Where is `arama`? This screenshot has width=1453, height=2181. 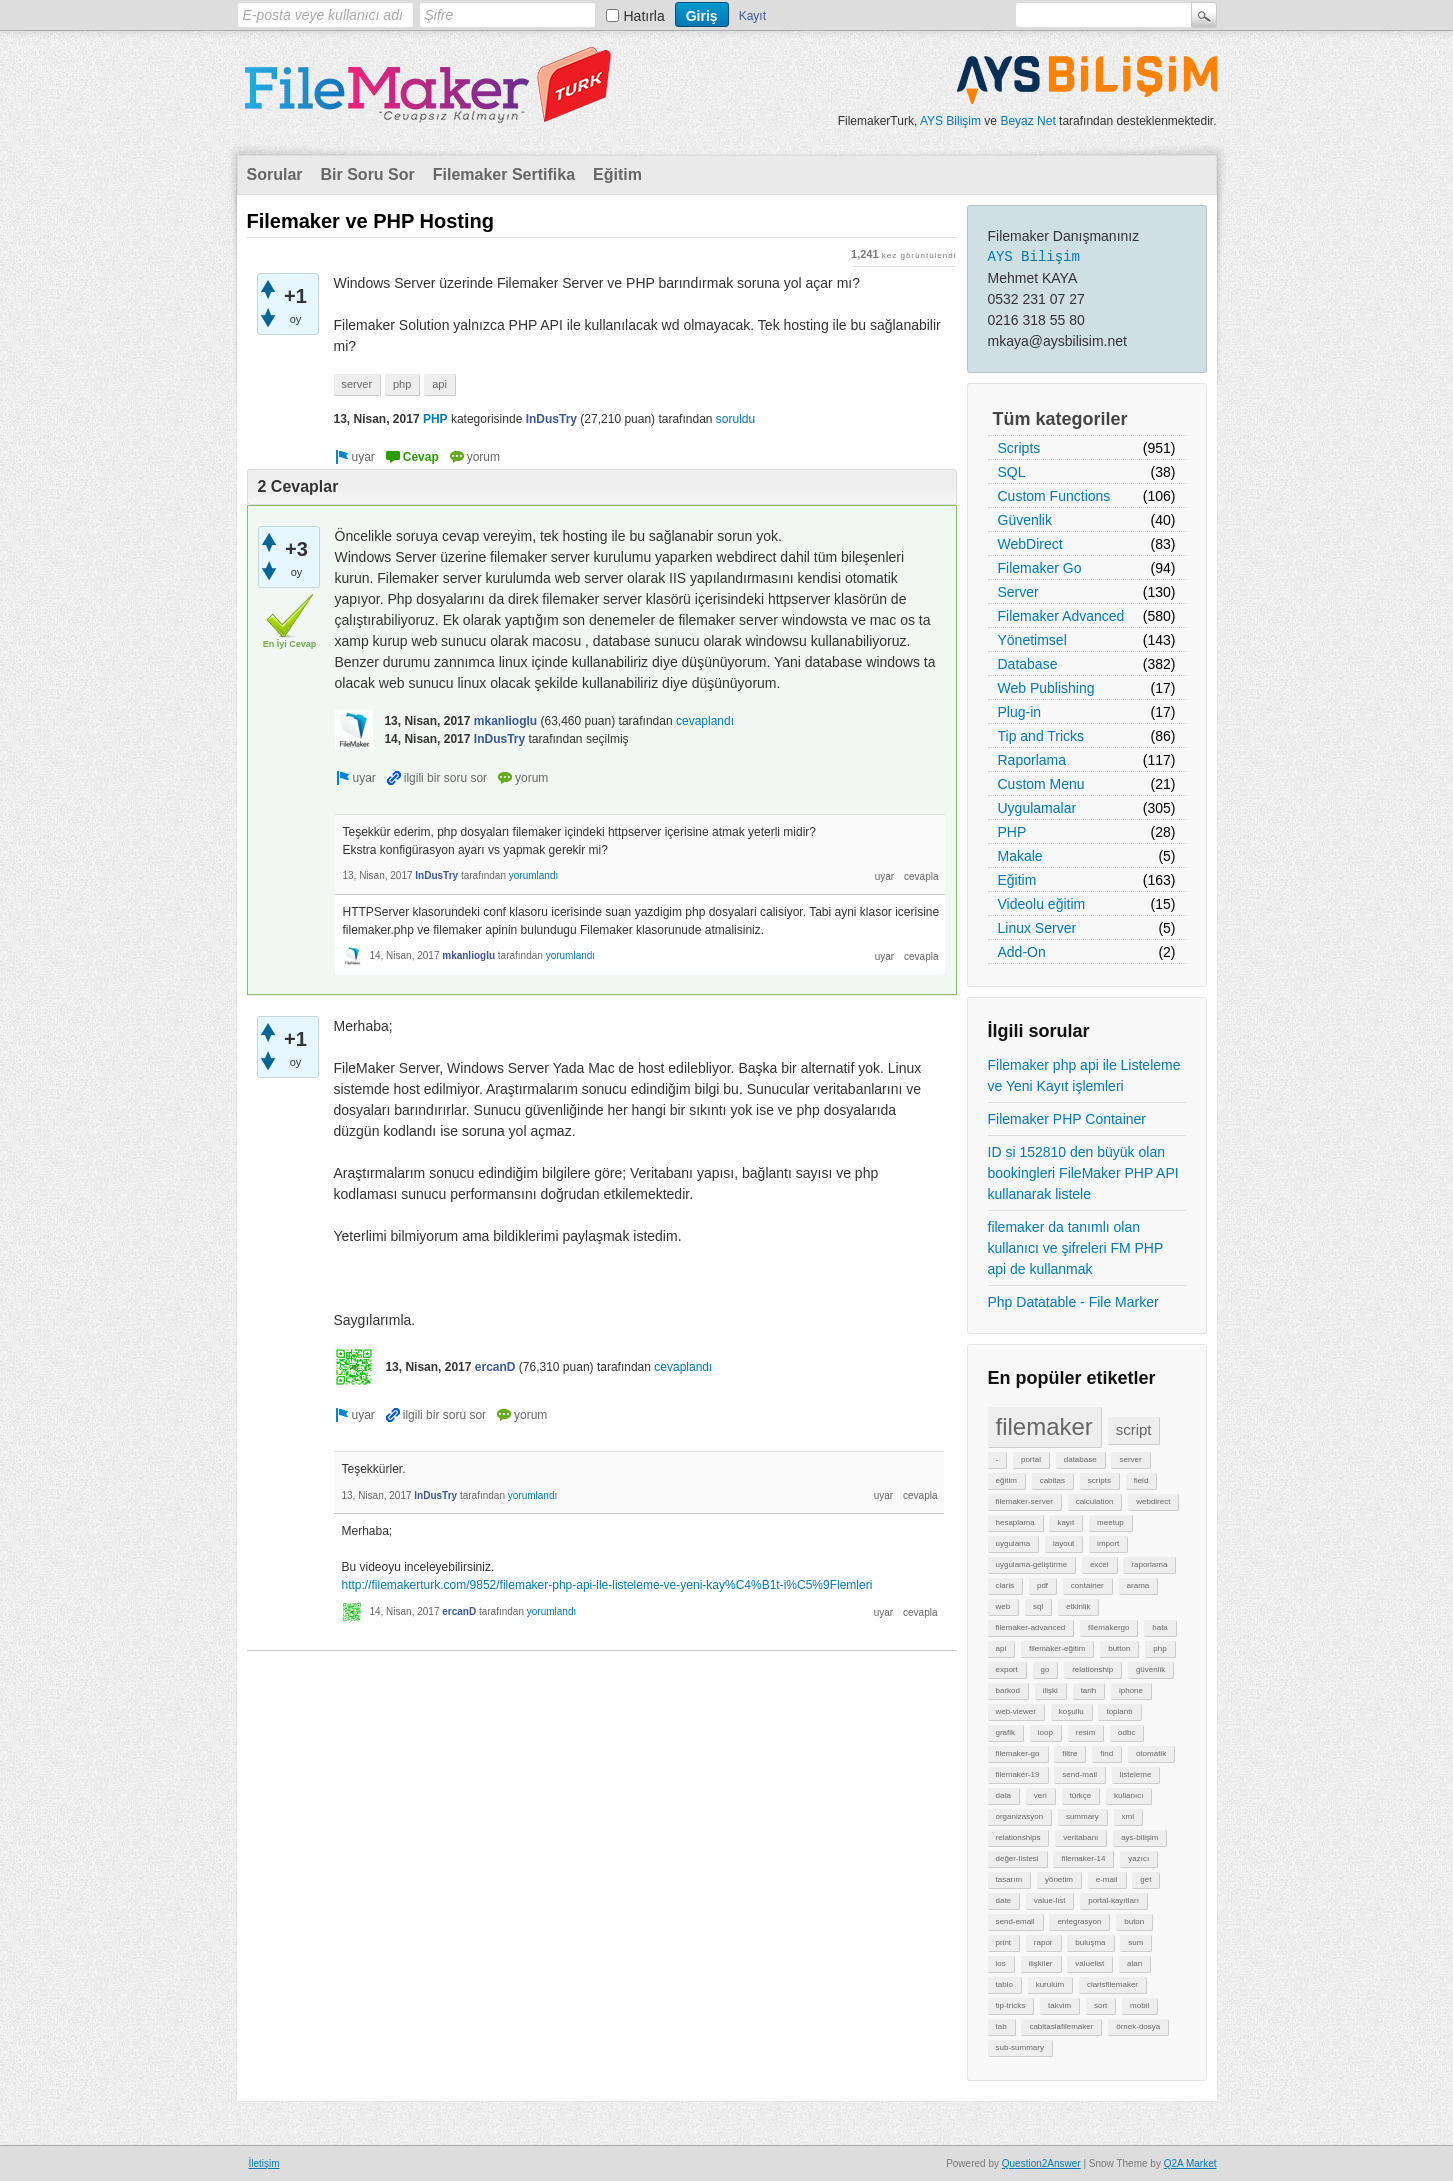 arama is located at coordinates (1138, 1585).